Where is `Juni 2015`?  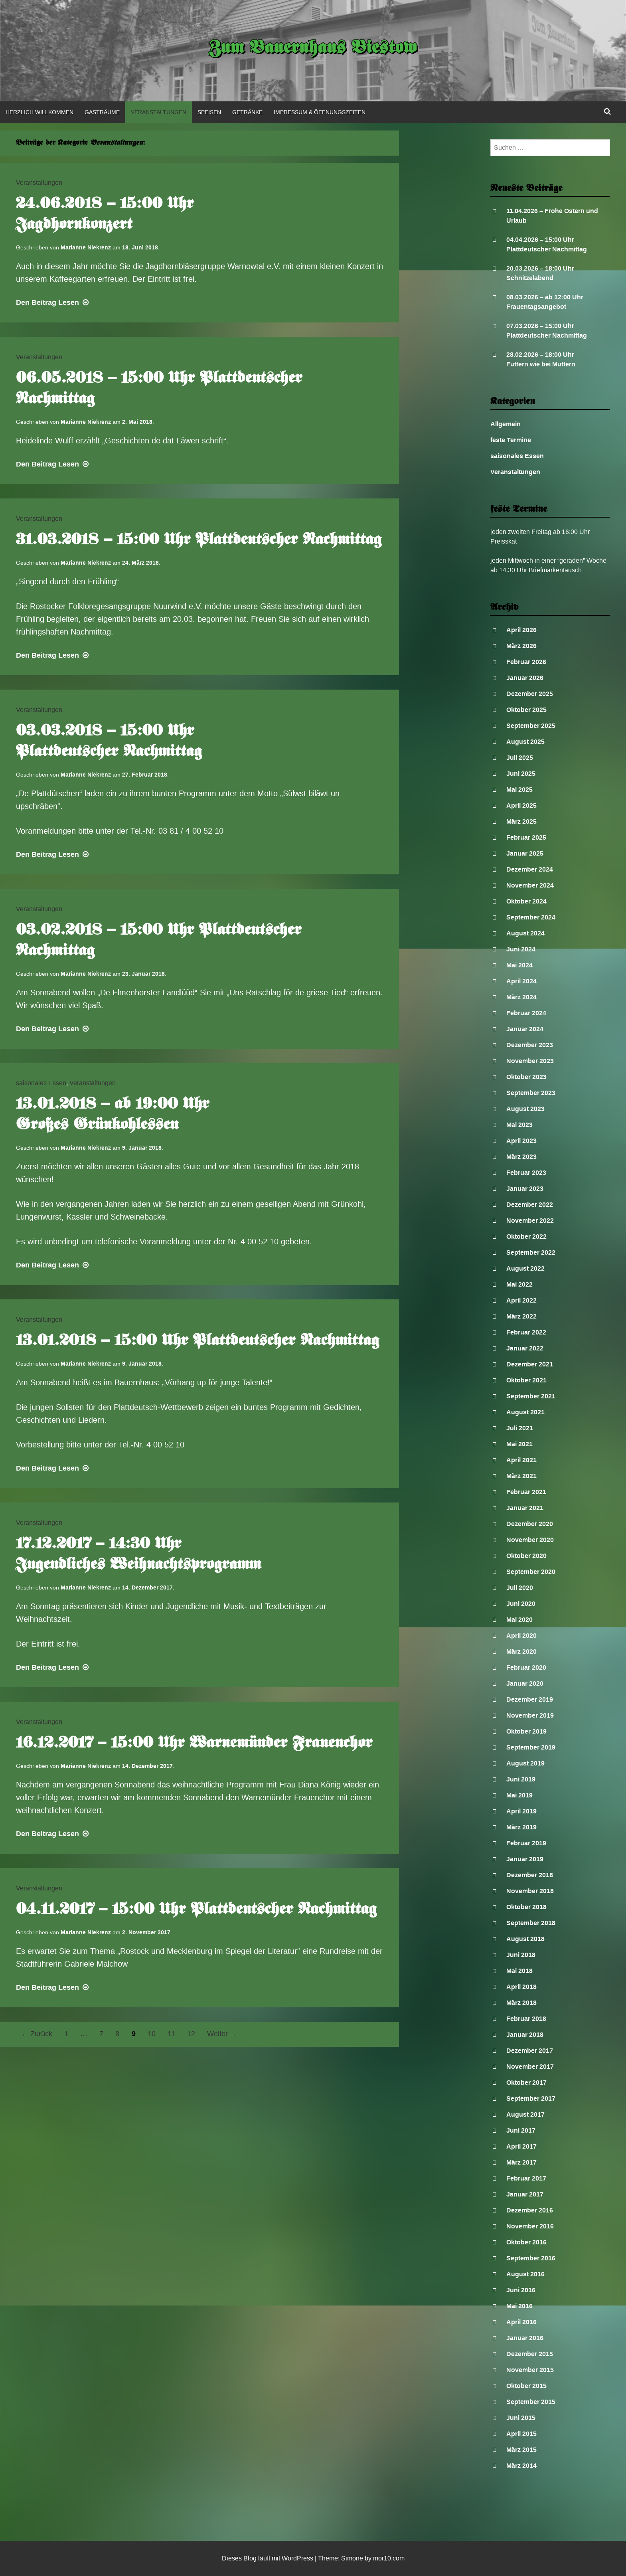
Juni 2015 is located at coordinates (520, 2417).